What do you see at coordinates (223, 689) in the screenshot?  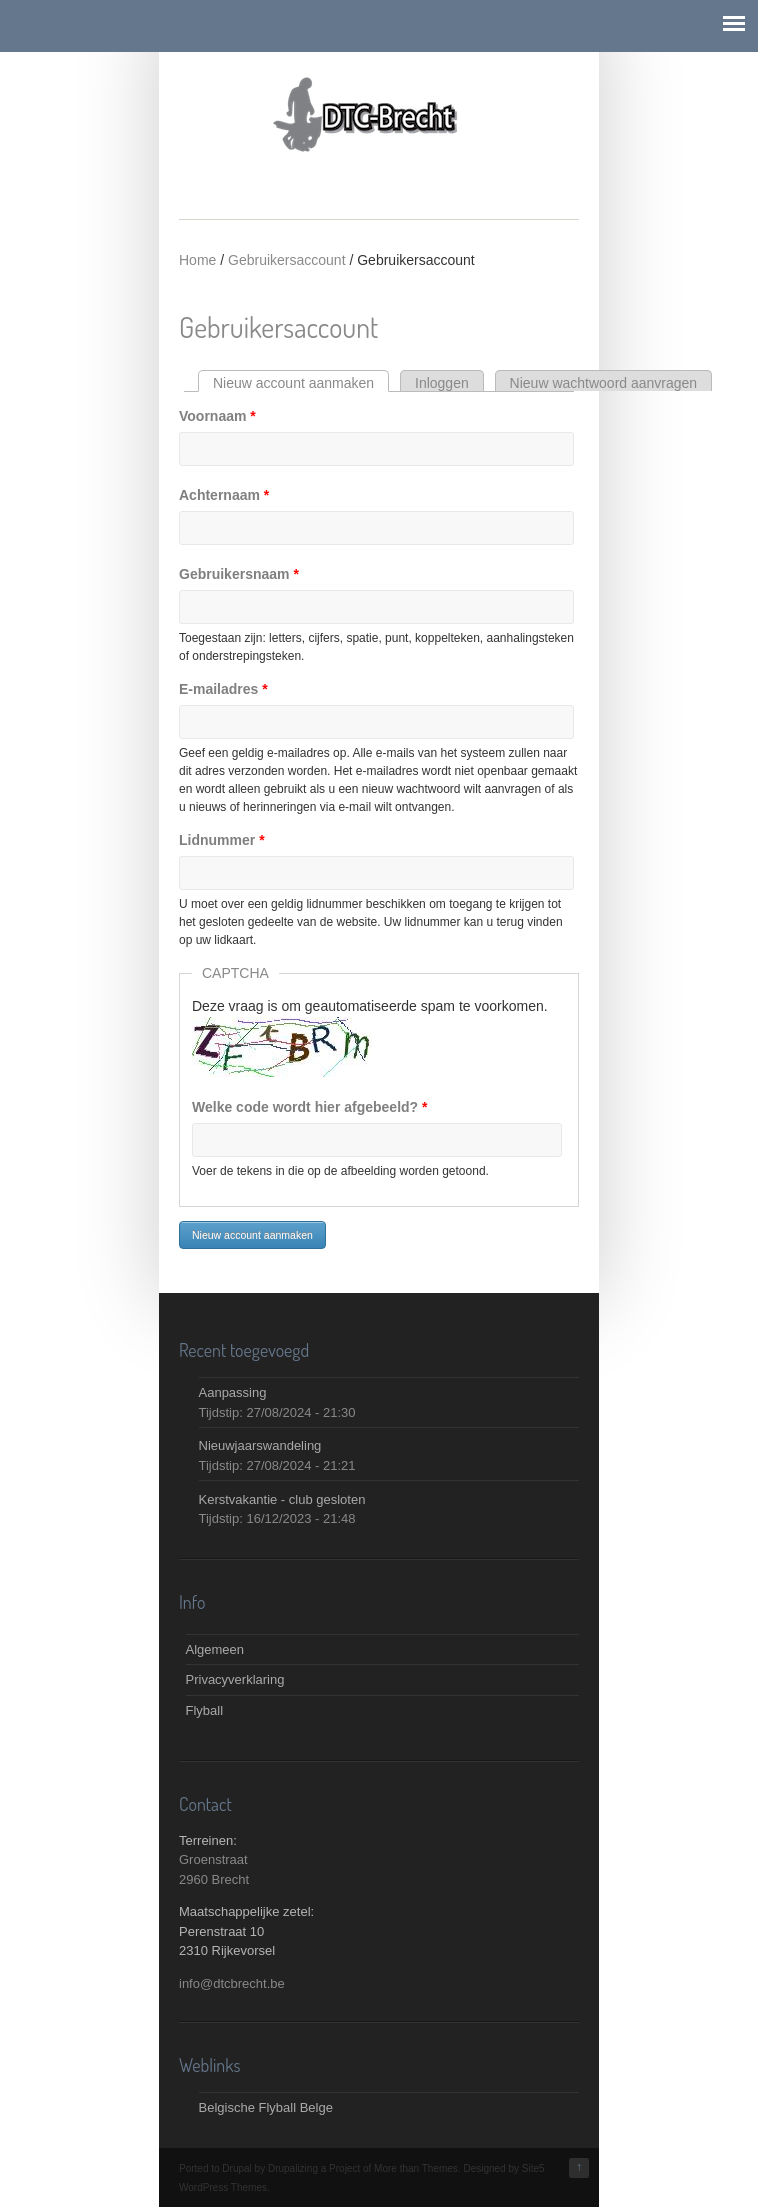 I see `E-mailadres` at bounding box center [223, 689].